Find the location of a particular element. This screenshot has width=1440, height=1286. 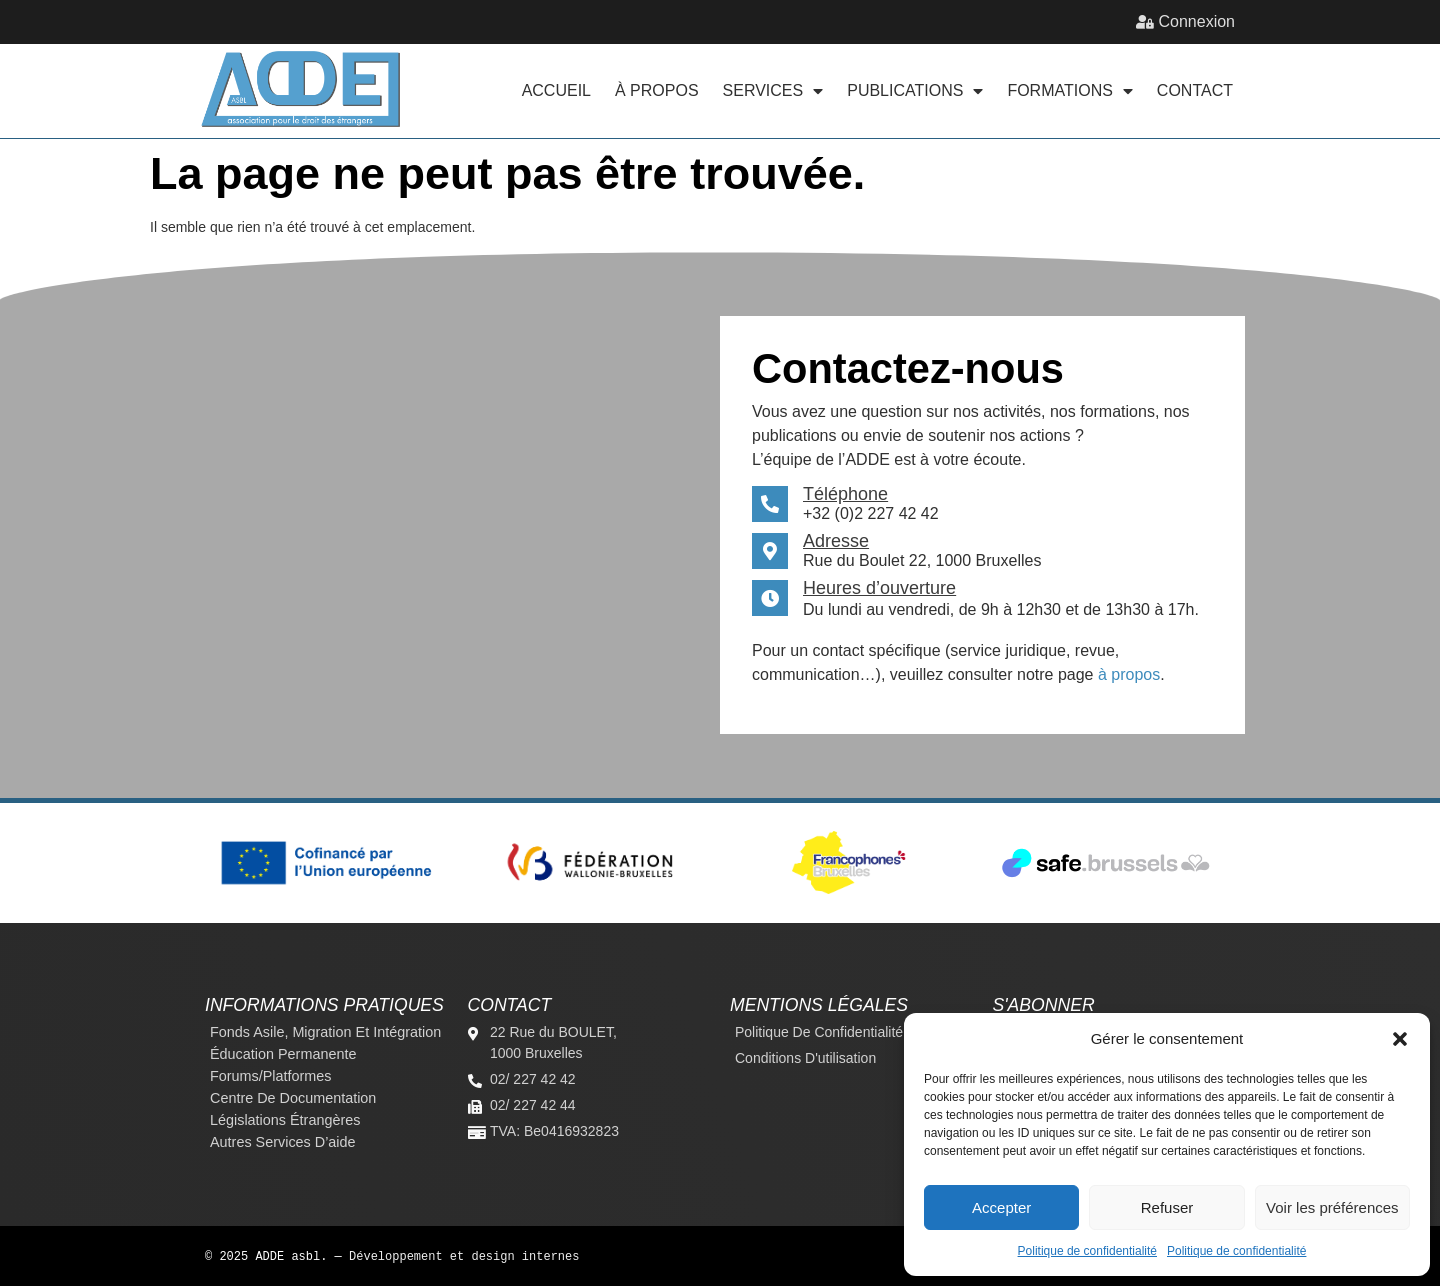

[Téléphone] is located at coordinates (770, 504).